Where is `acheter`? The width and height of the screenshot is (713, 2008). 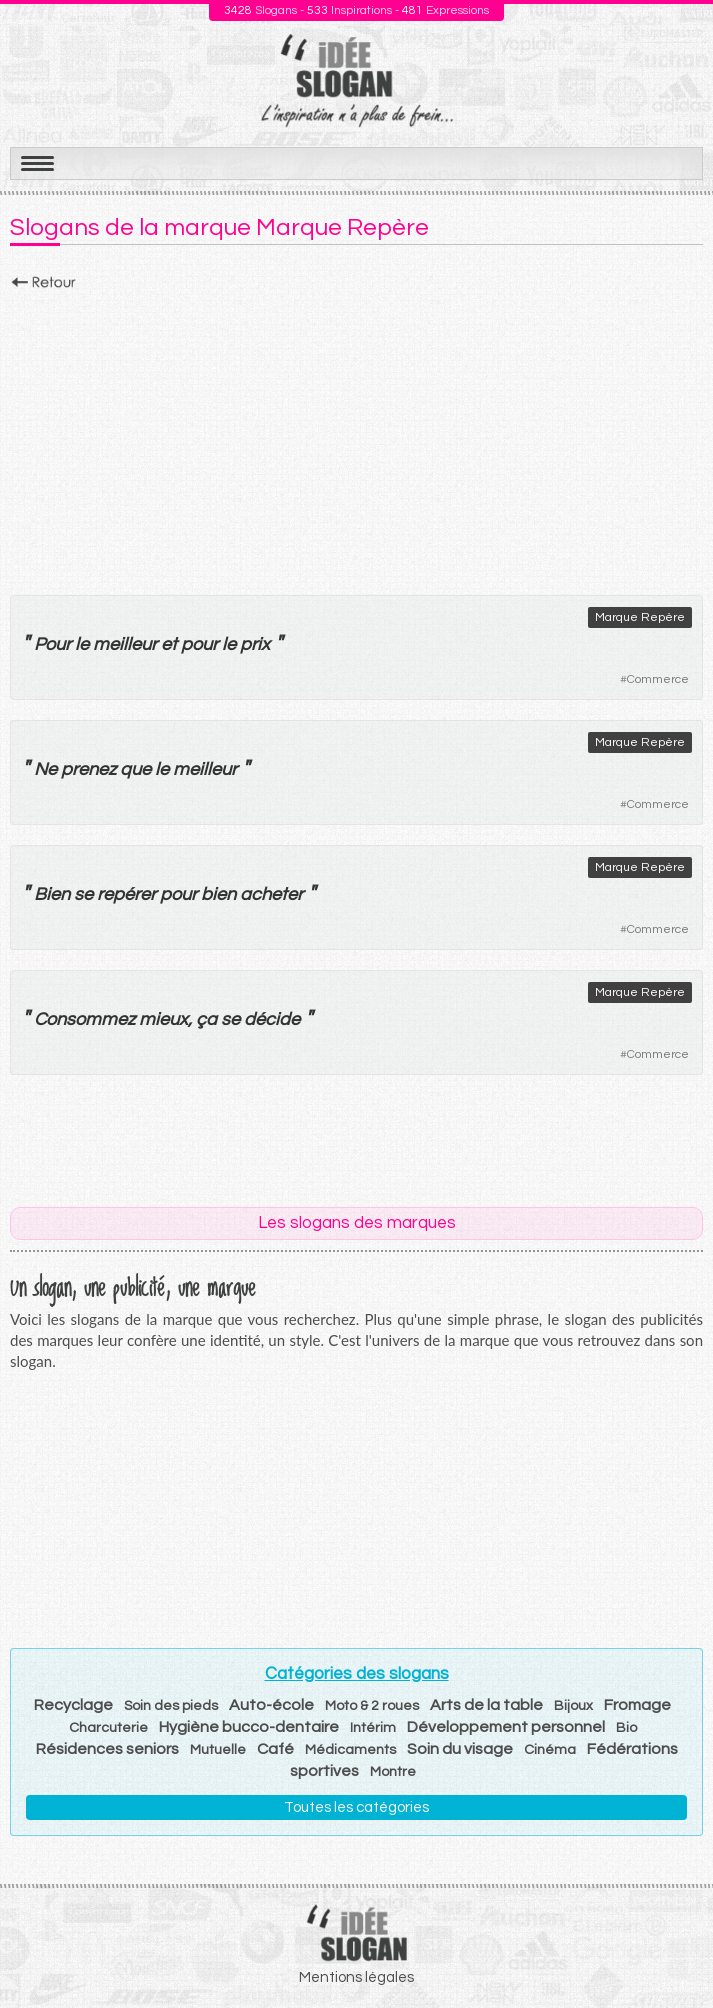
acheter is located at coordinates (271, 894).